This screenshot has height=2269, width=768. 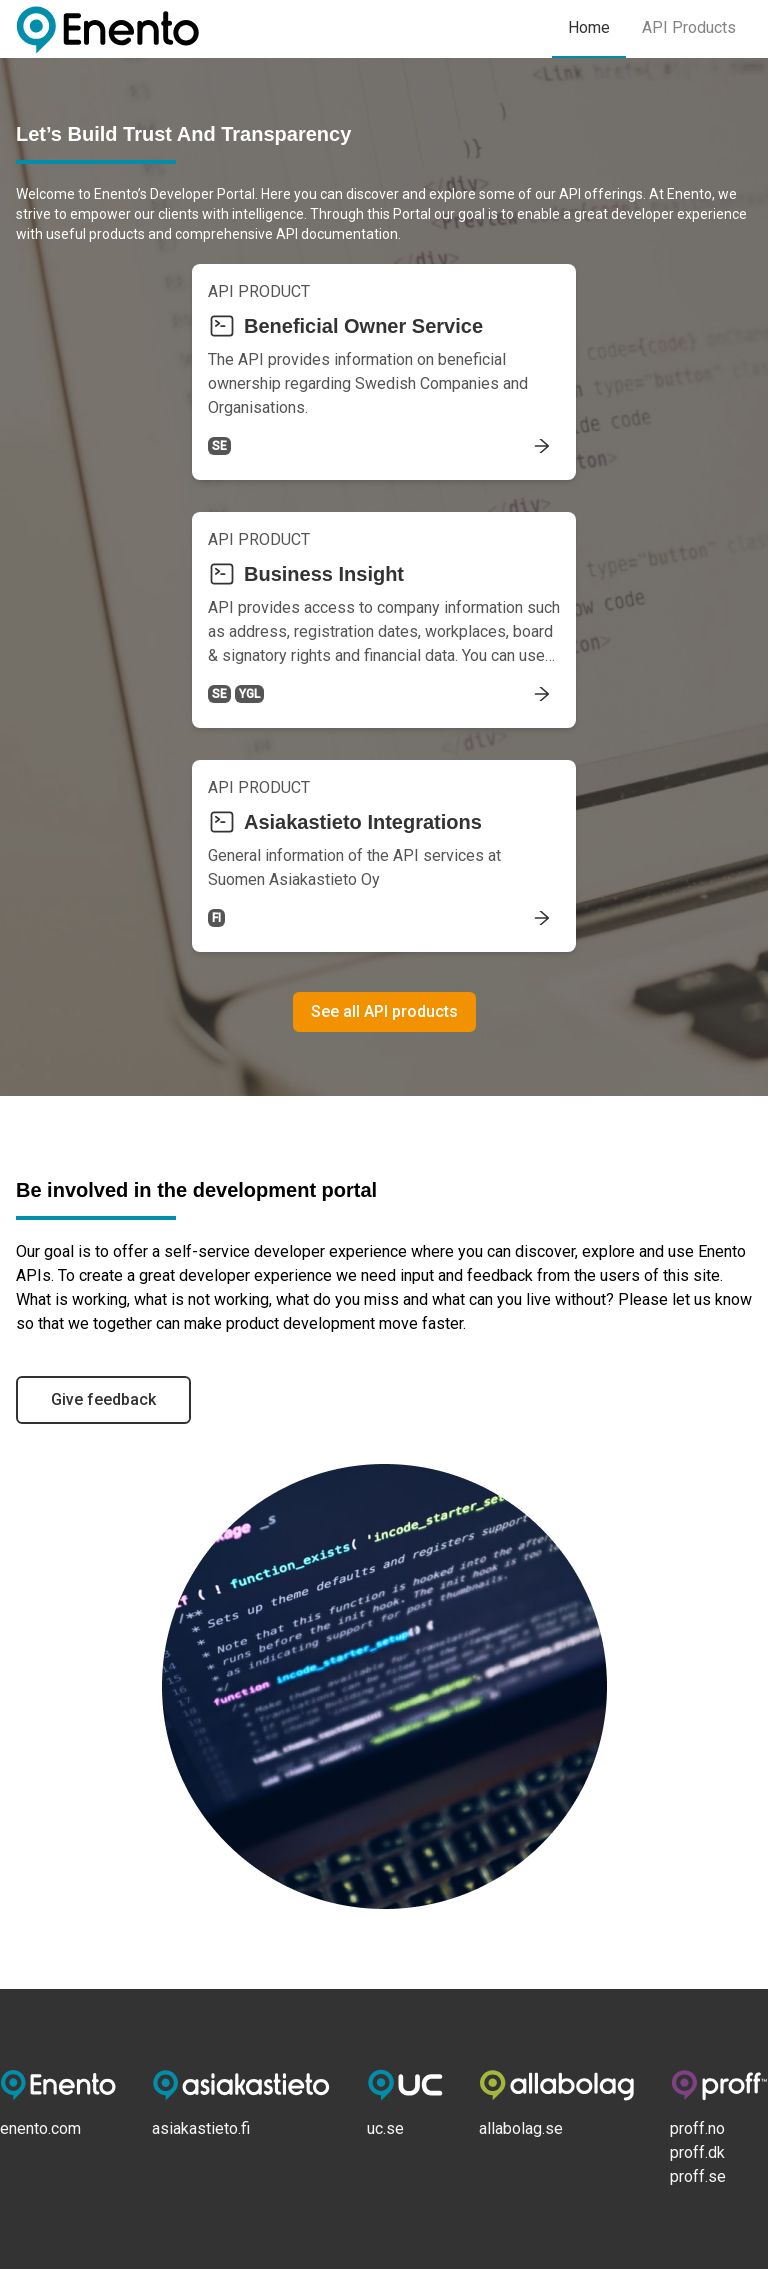 What do you see at coordinates (103, 1399) in the screenshot?
I see `Give feedback` at bounding box center [103, 1399].